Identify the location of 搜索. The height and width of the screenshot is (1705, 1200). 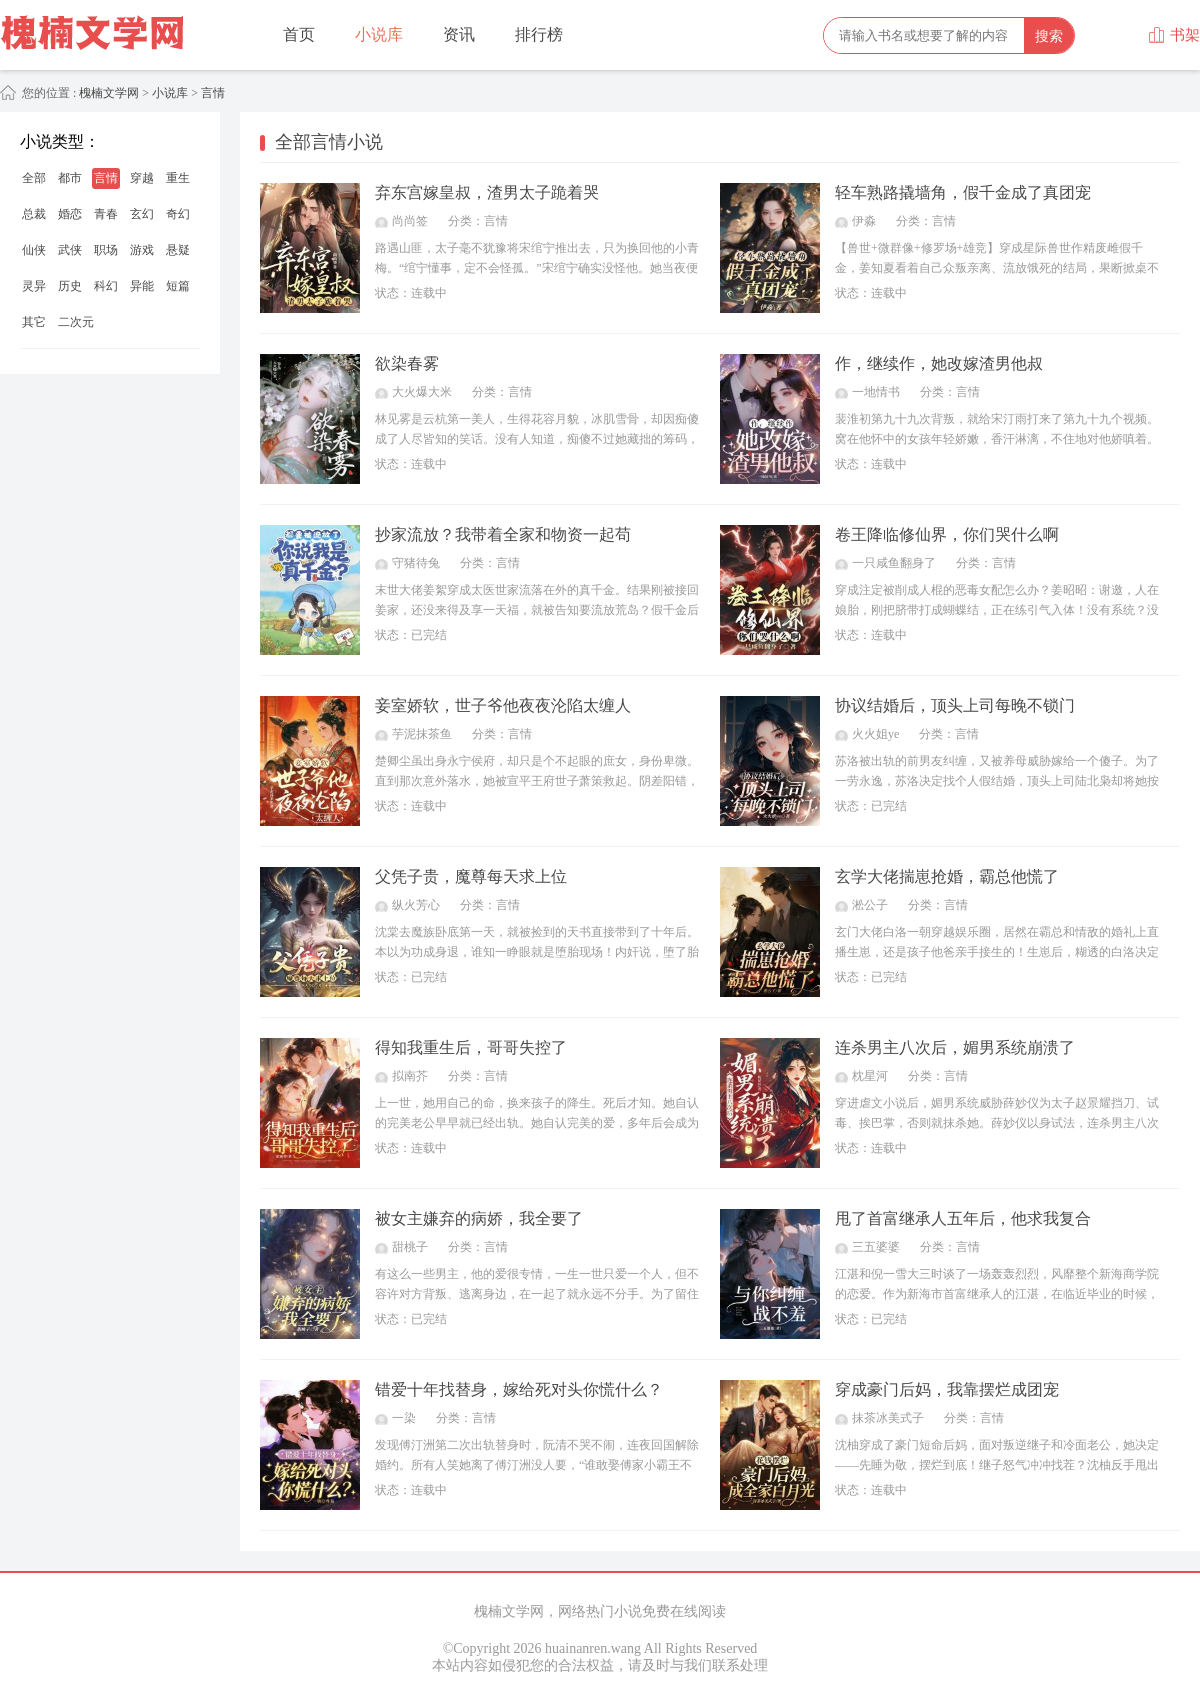
(1049, 36).